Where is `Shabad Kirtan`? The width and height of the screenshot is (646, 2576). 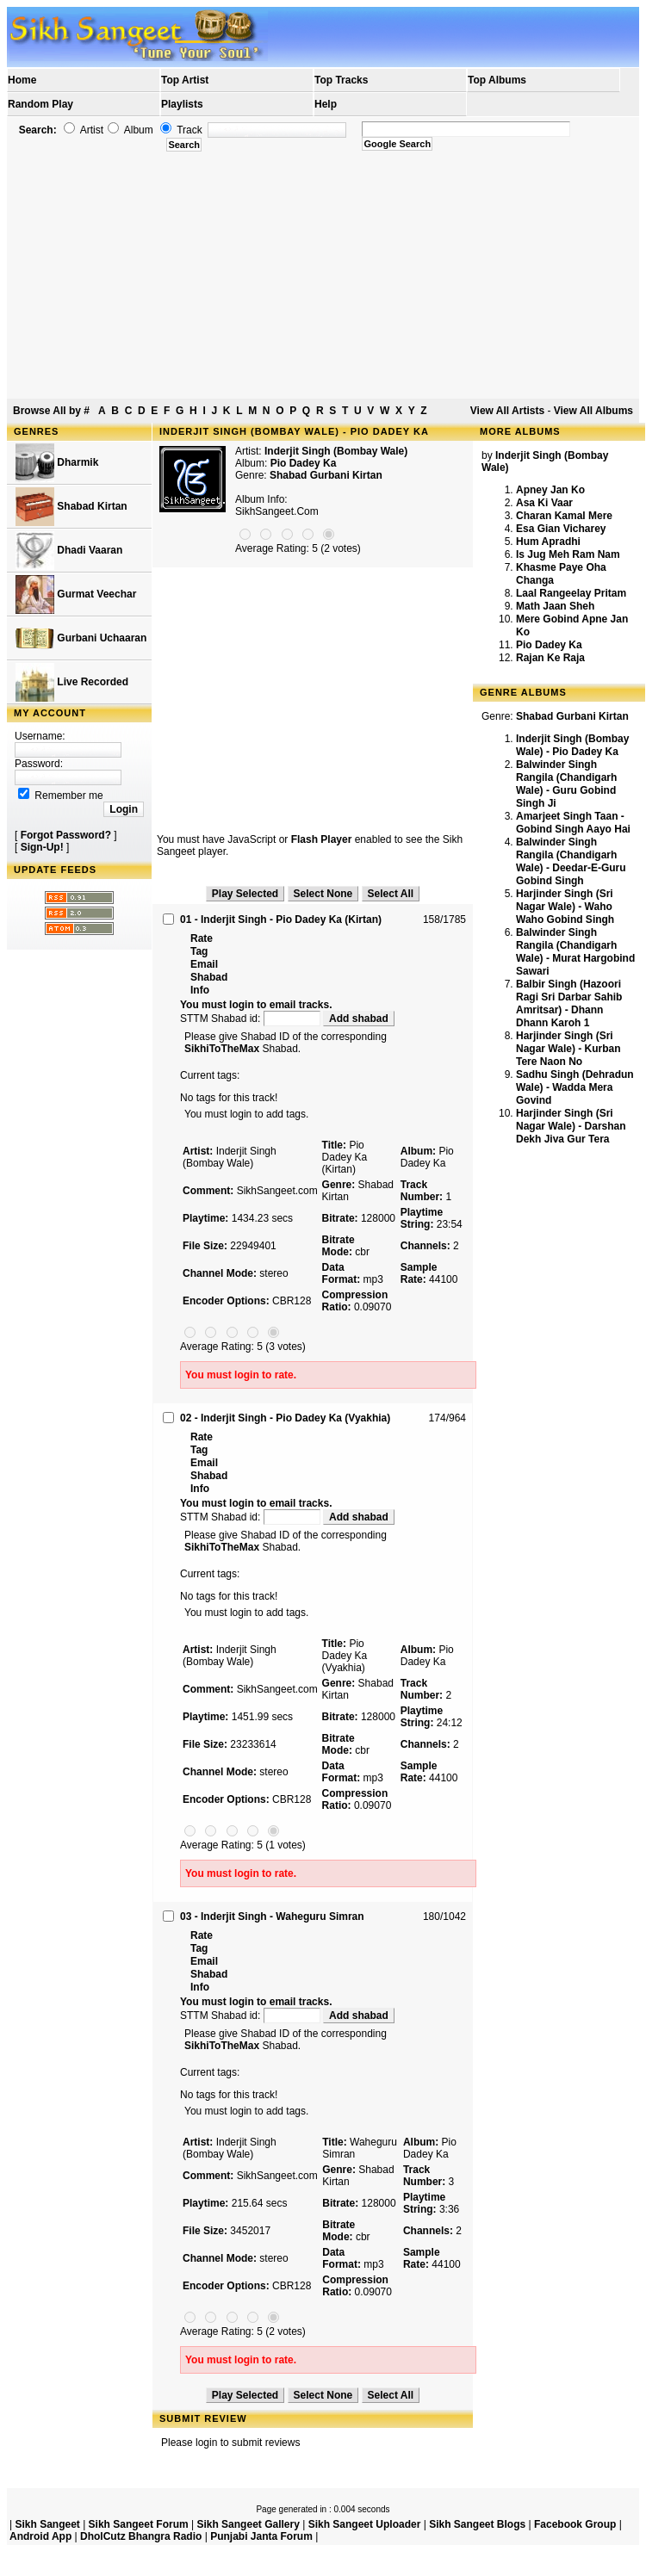 Shabad Kirtan is located at coordinates (71, 506).